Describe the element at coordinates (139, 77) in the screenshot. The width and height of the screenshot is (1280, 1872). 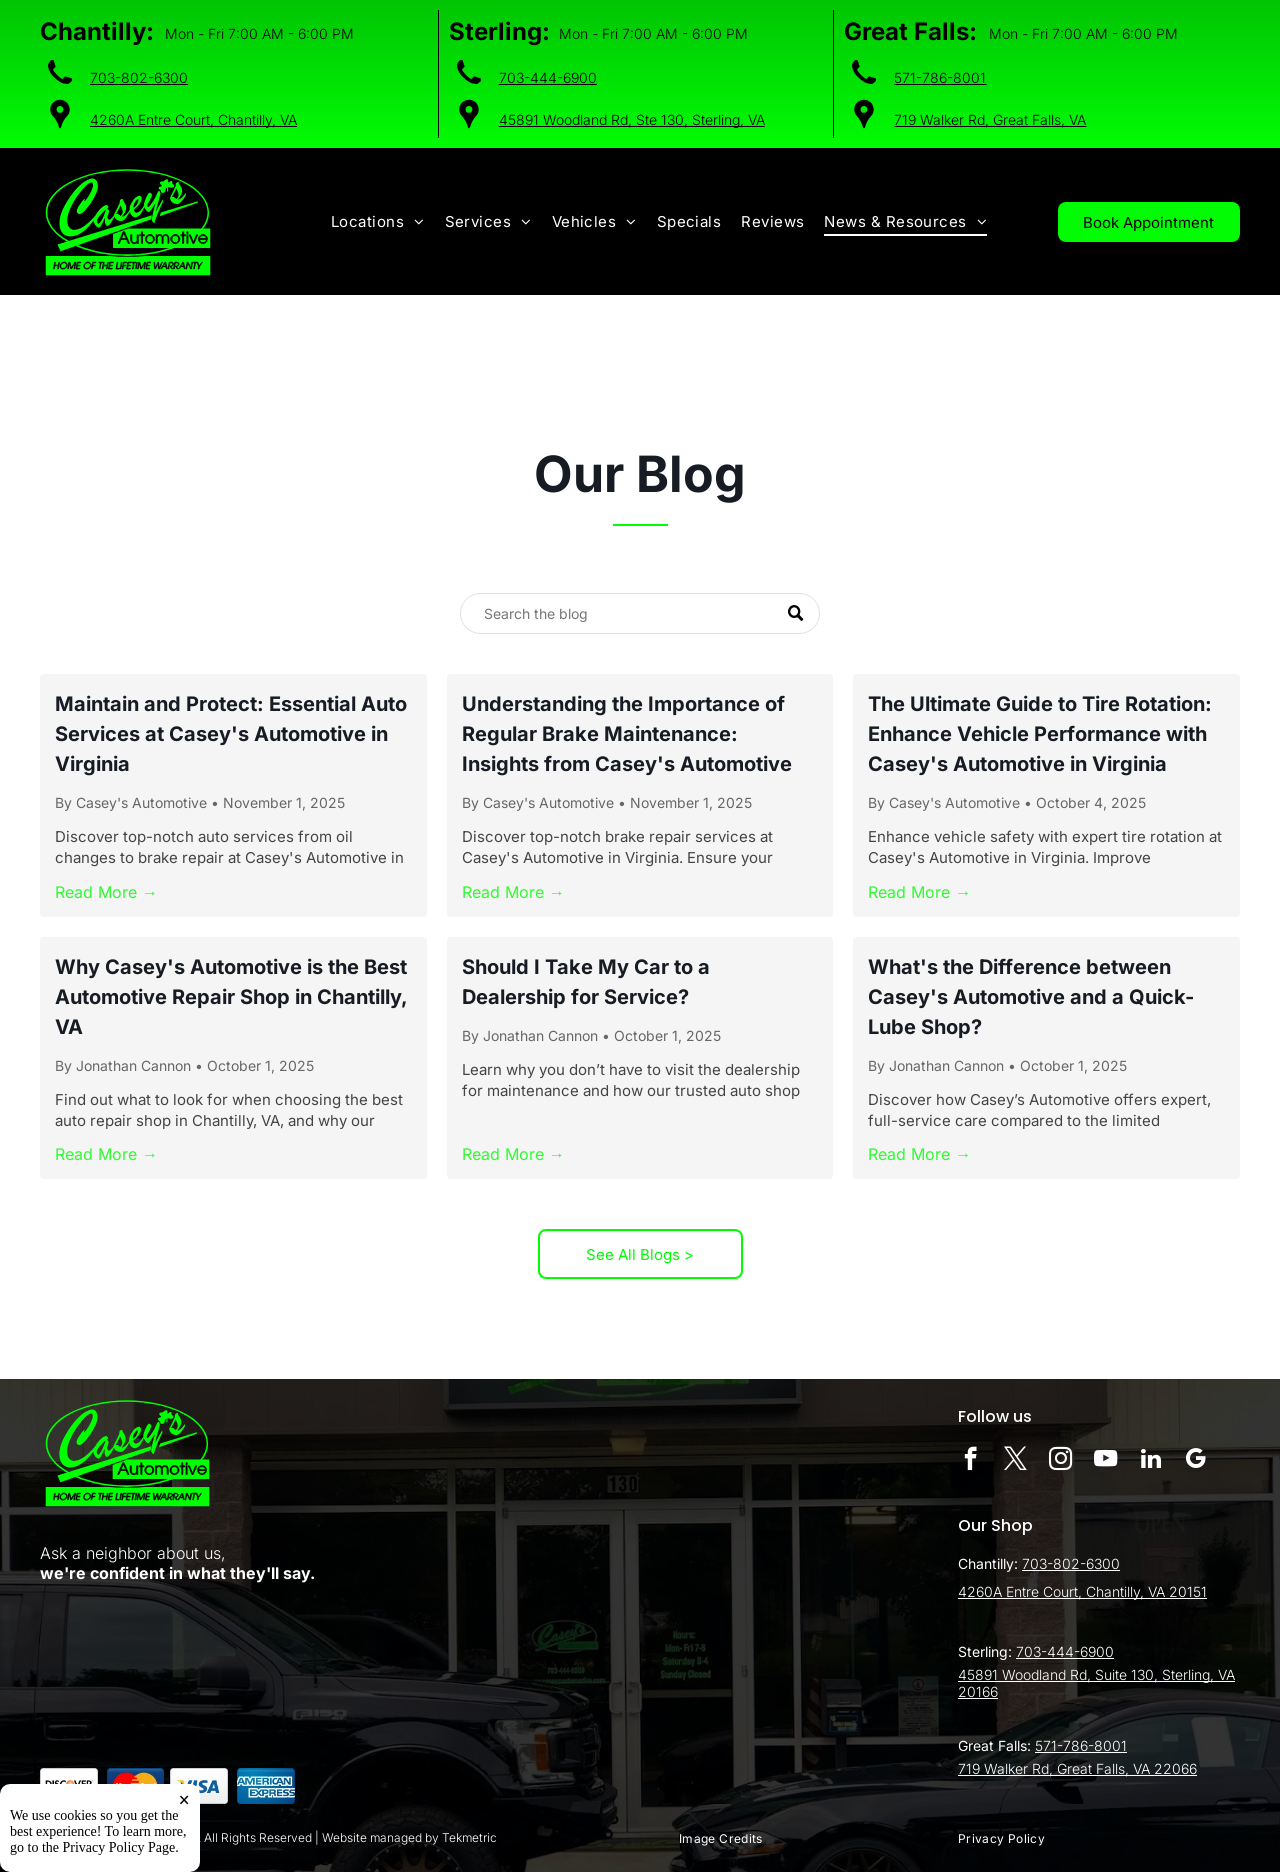
I see `703-802-6300` at that location.